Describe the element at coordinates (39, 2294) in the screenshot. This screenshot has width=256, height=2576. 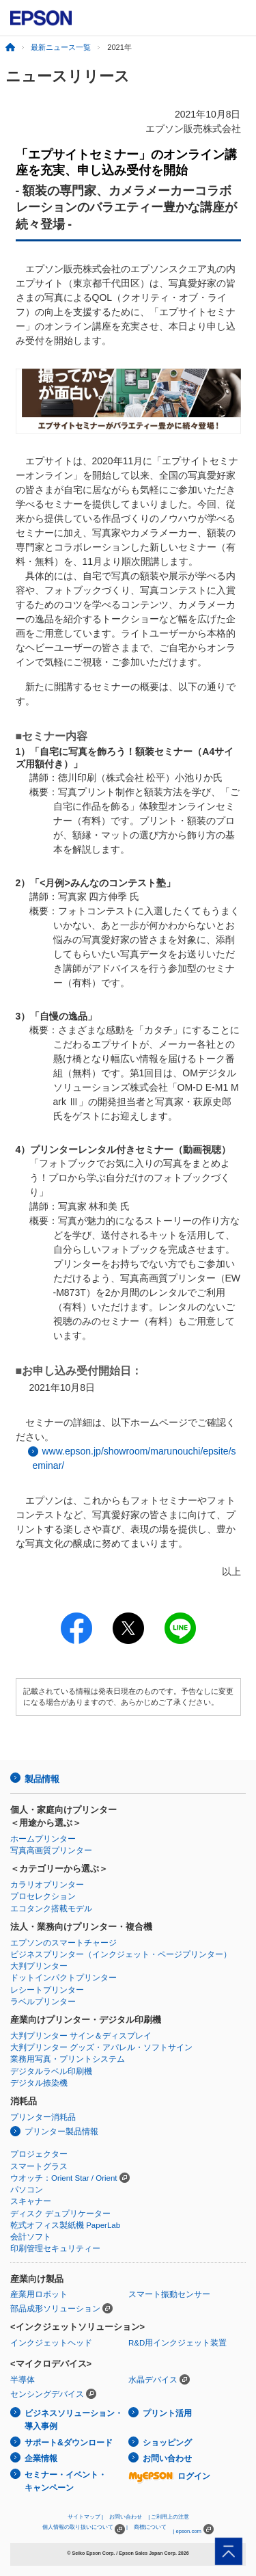
I see `産業用ロボット` at that location.